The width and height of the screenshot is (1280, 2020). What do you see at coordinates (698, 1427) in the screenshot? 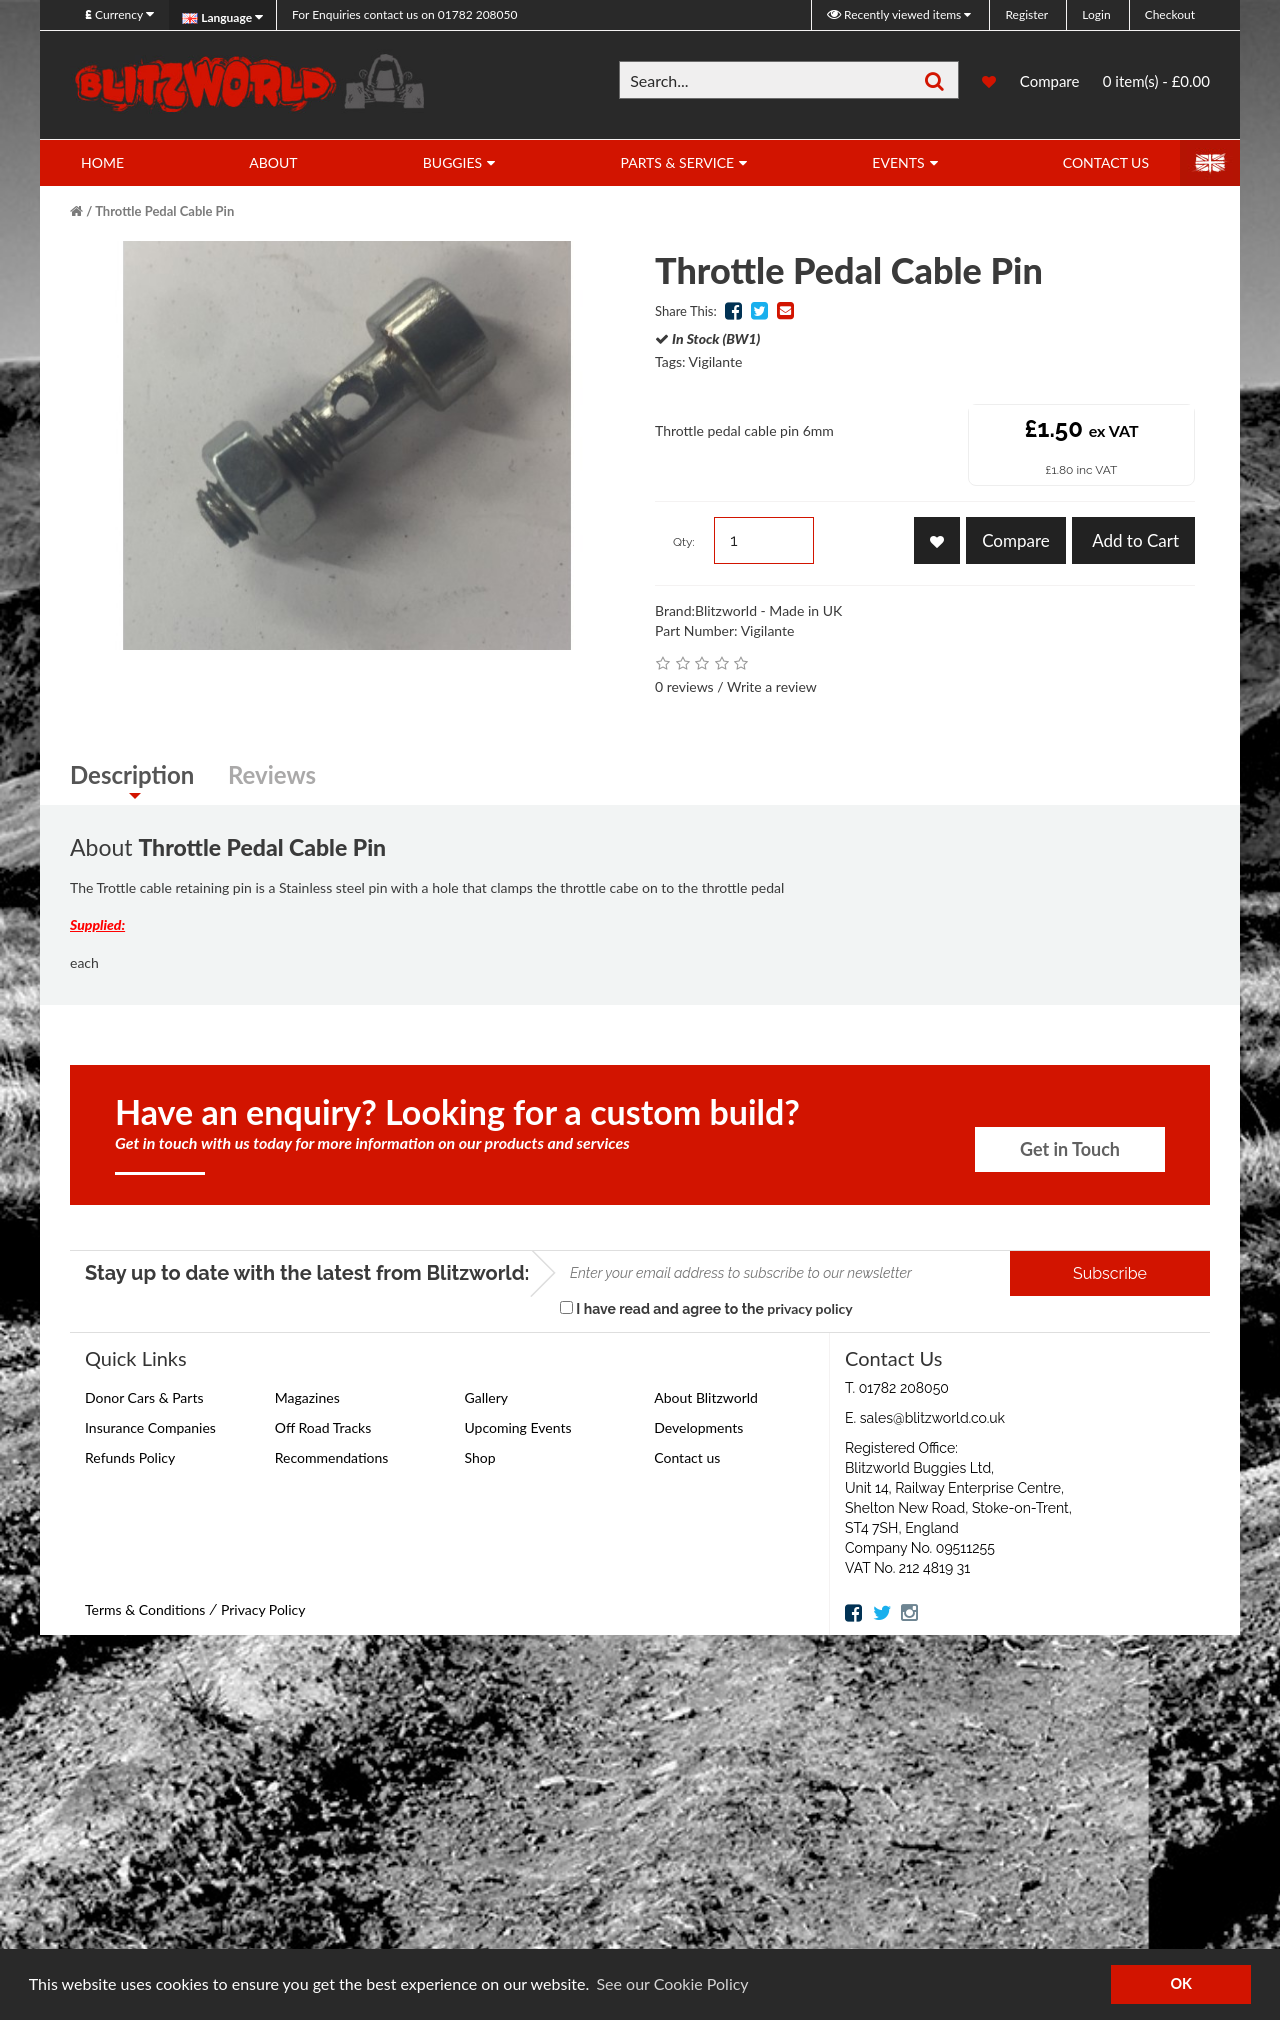
I see `Developments` at bounding box center [698, 1427].